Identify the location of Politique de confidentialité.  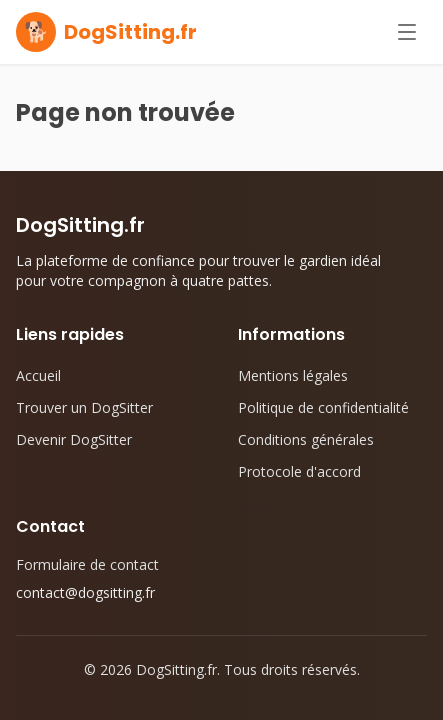
(323, 407).